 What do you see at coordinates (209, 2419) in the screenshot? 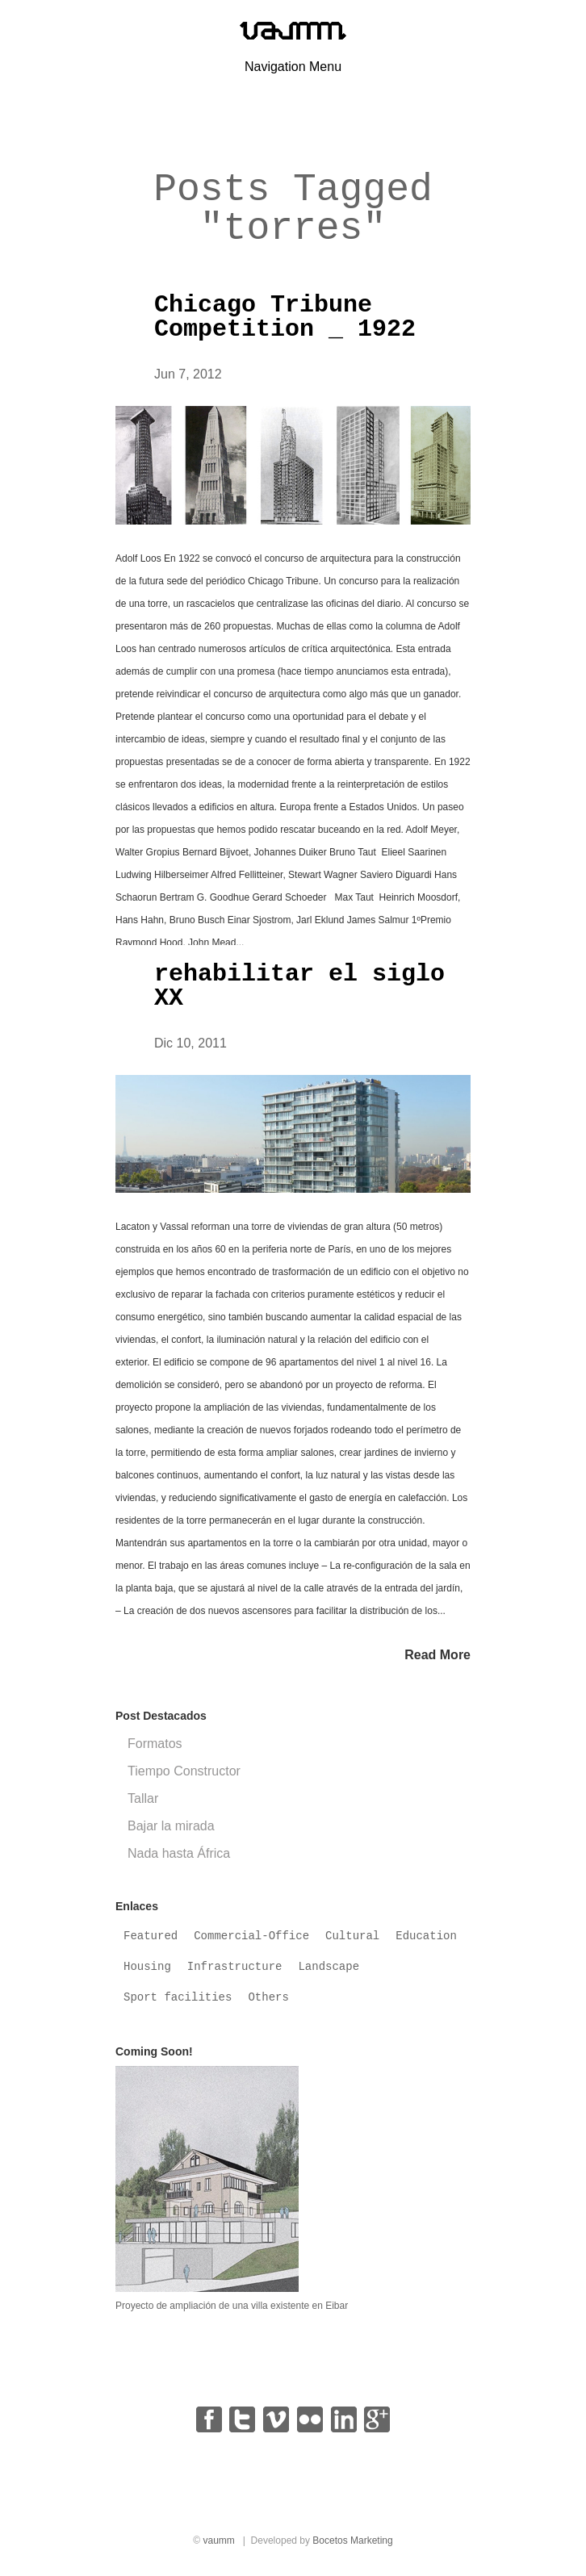
I see `facebook` at bounding box center [209, 2419].